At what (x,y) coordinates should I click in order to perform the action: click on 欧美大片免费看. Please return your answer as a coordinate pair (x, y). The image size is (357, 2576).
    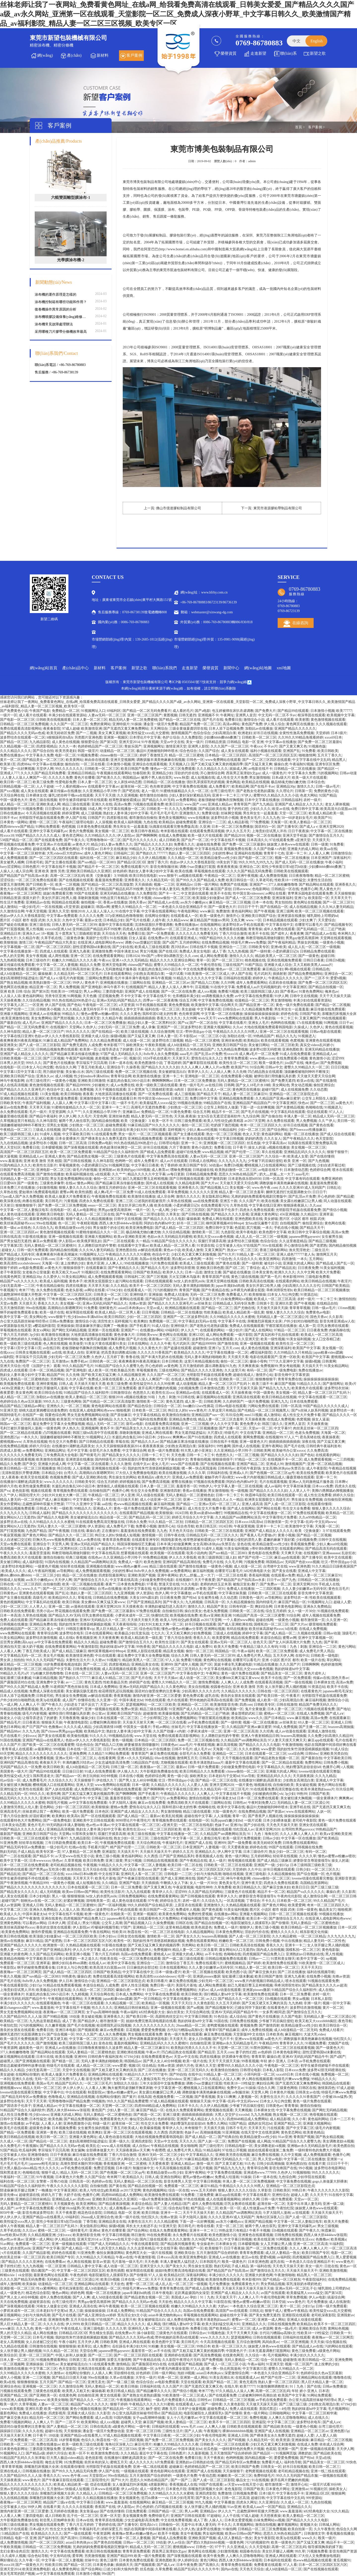
    Looking at the image, I should click on (328, 1272).